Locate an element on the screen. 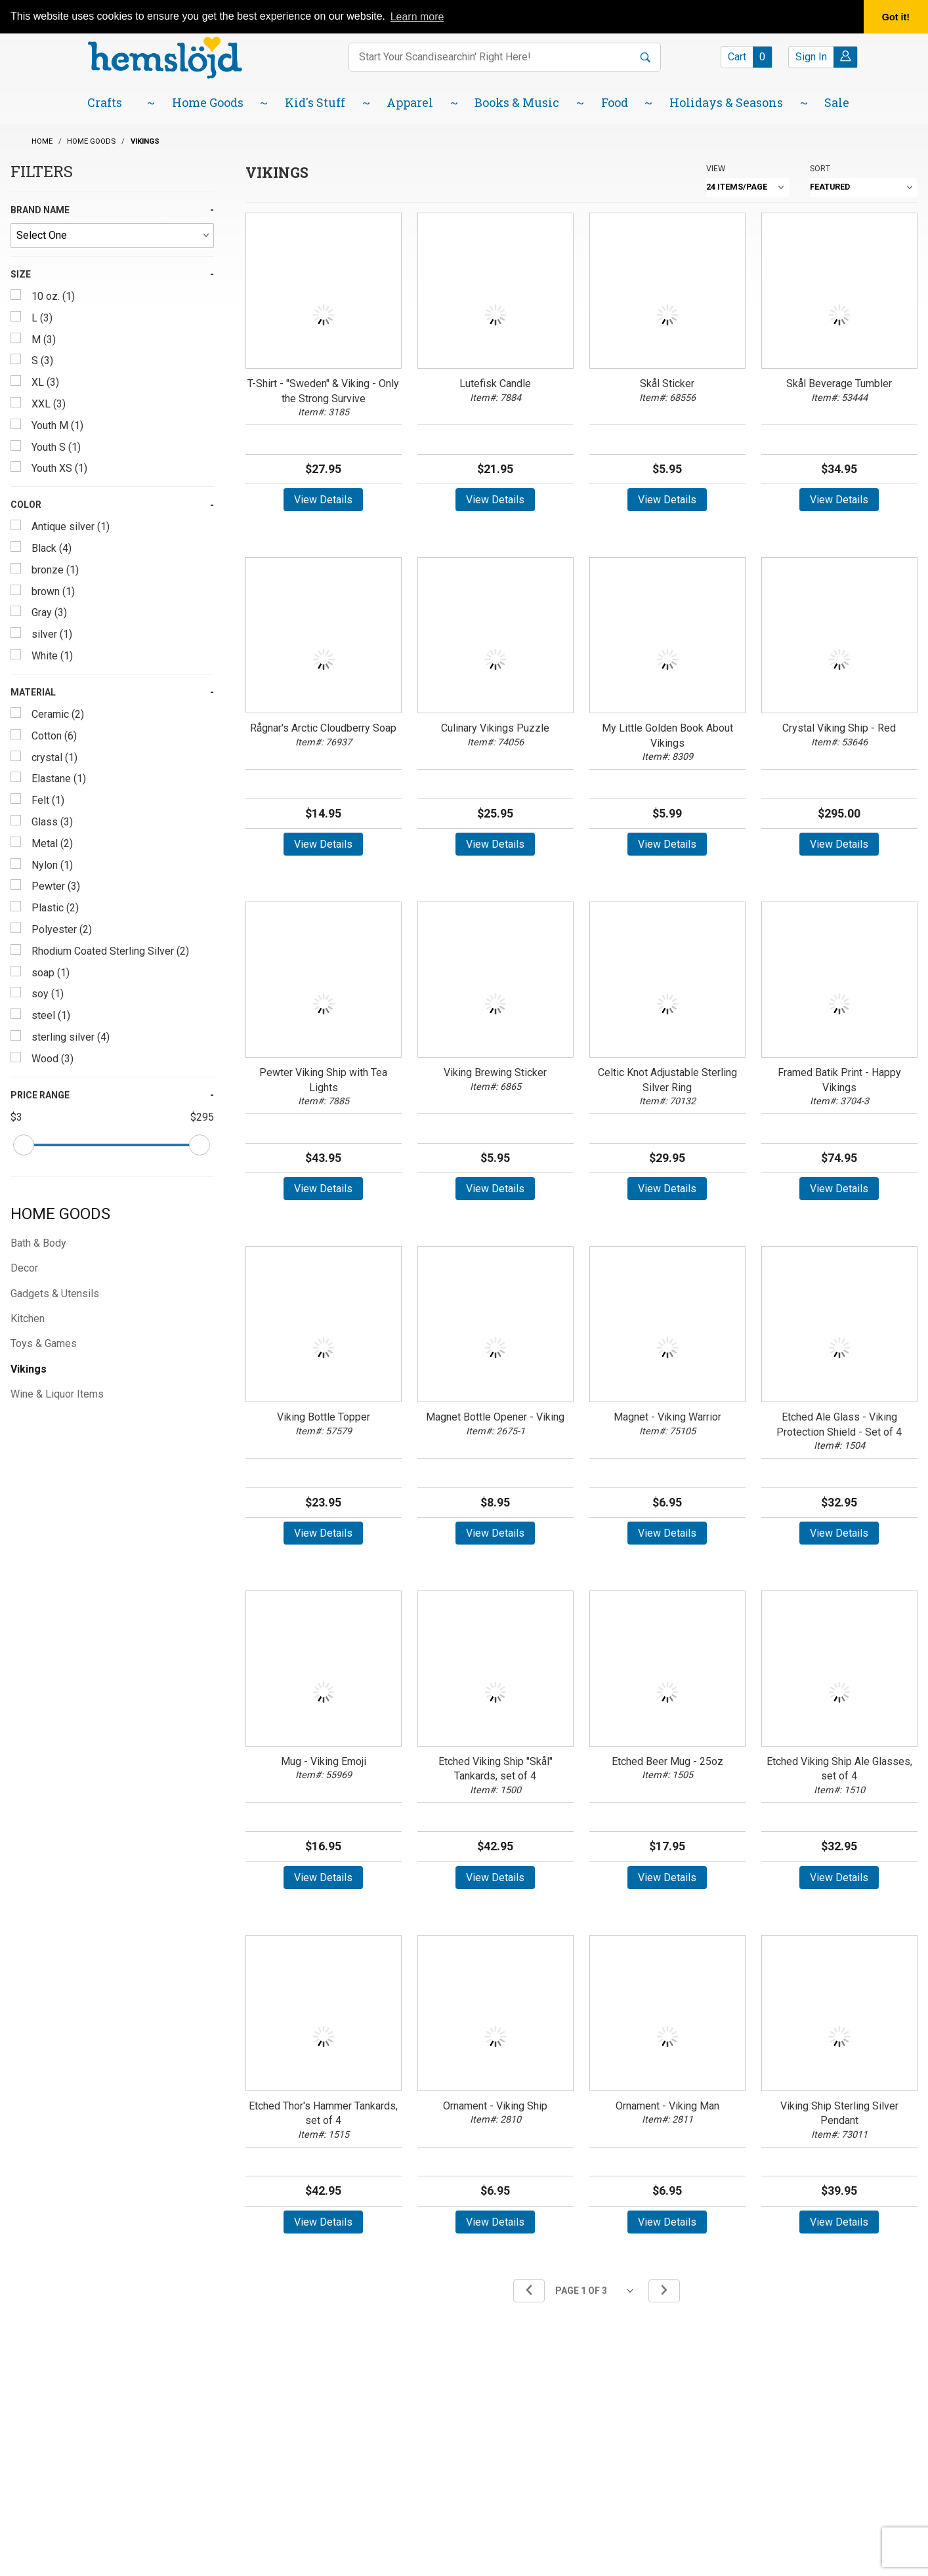 This screenshot has width=928, height=2576. Decor is located at coordinates (24, 1268).